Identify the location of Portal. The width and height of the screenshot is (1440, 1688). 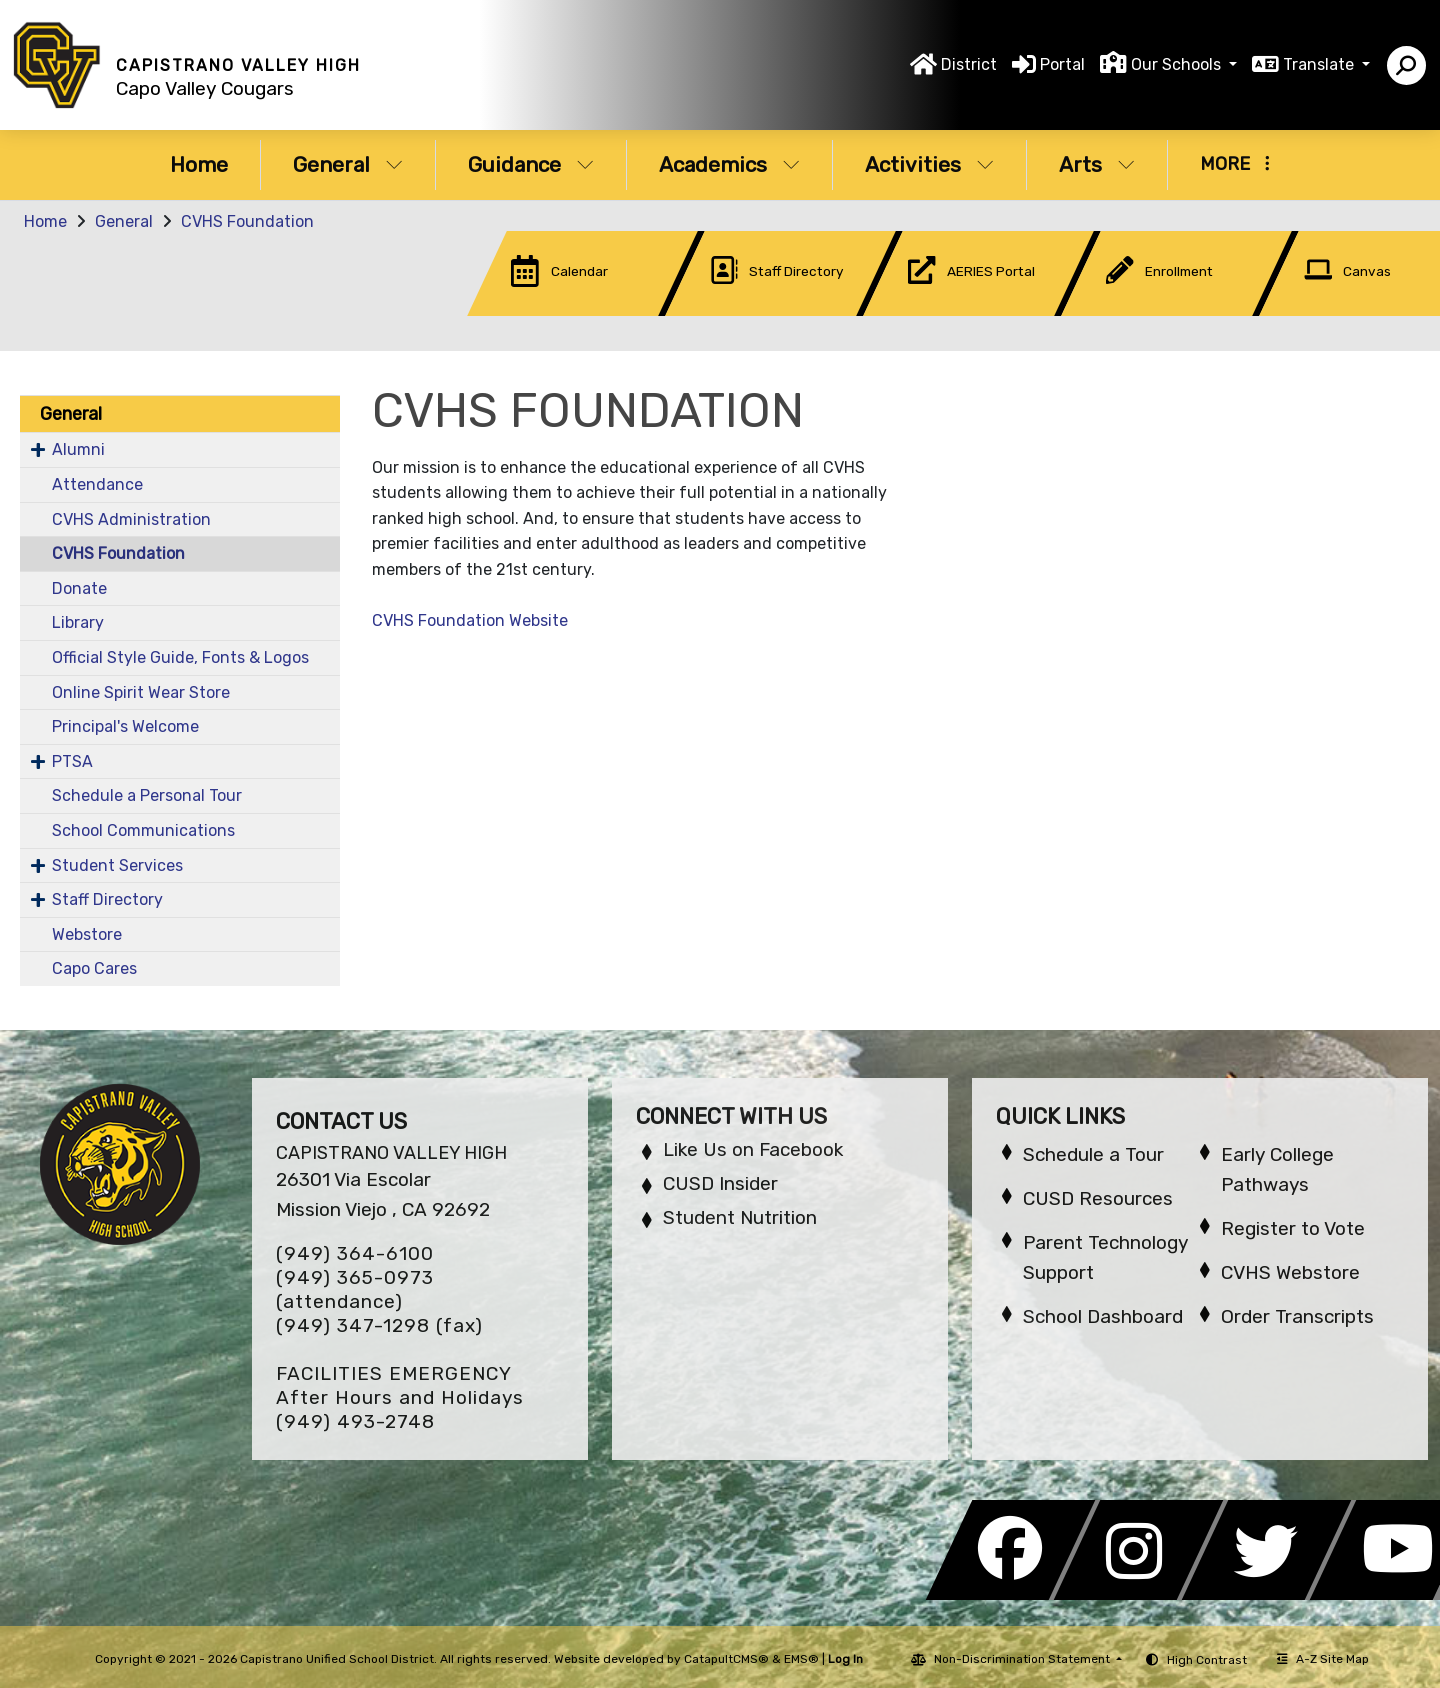
(1062, 64).